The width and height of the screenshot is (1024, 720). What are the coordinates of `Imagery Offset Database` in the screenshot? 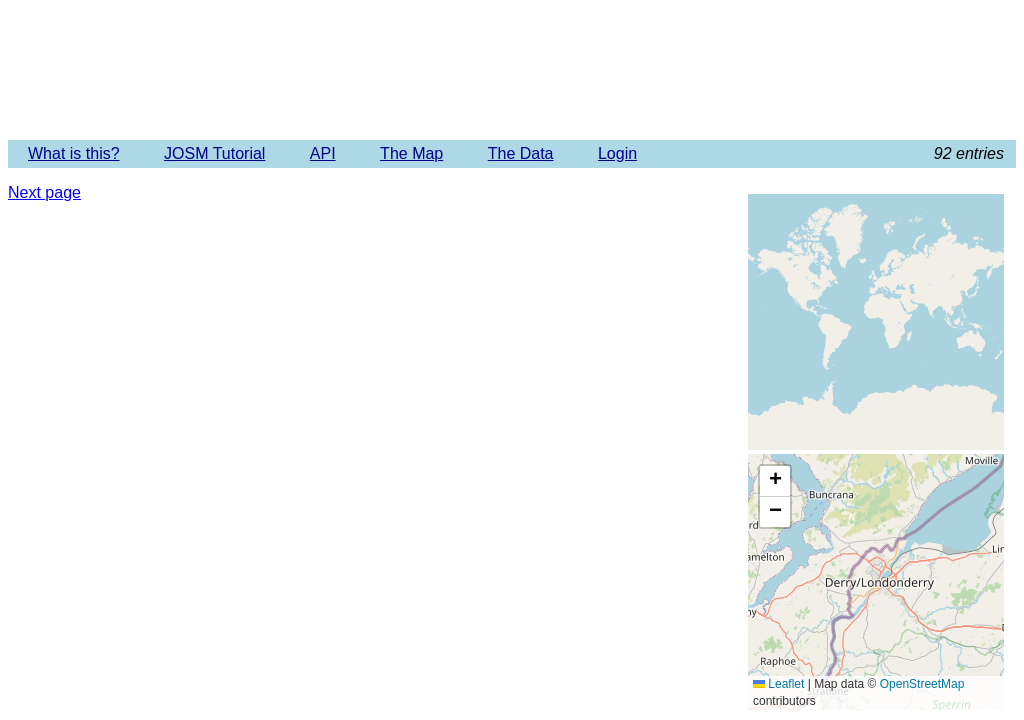 It's located at (511, 69).